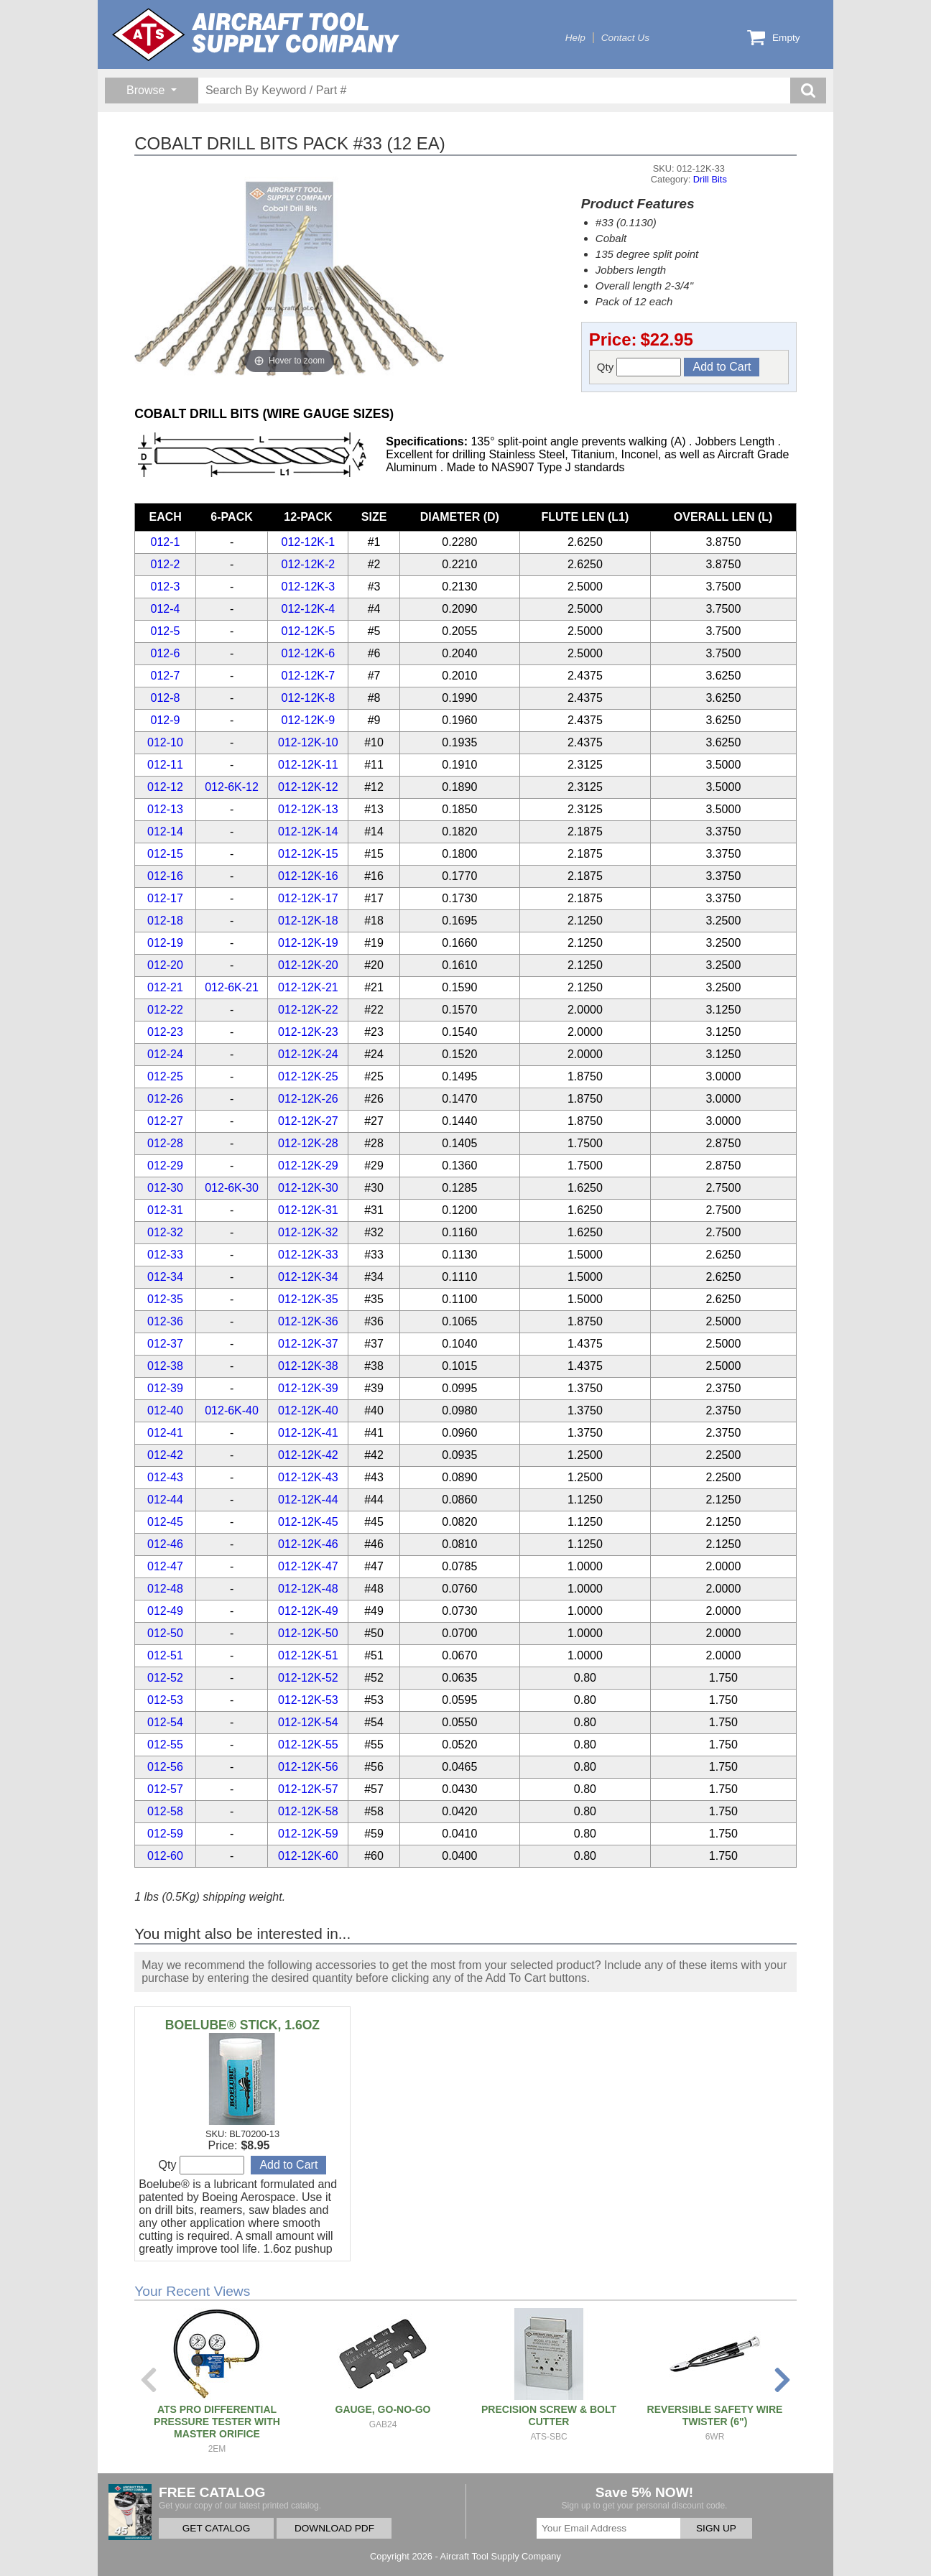 The height and width of the screenshot is (2576, 931). I want to click on 012-15, so click(165, 854).